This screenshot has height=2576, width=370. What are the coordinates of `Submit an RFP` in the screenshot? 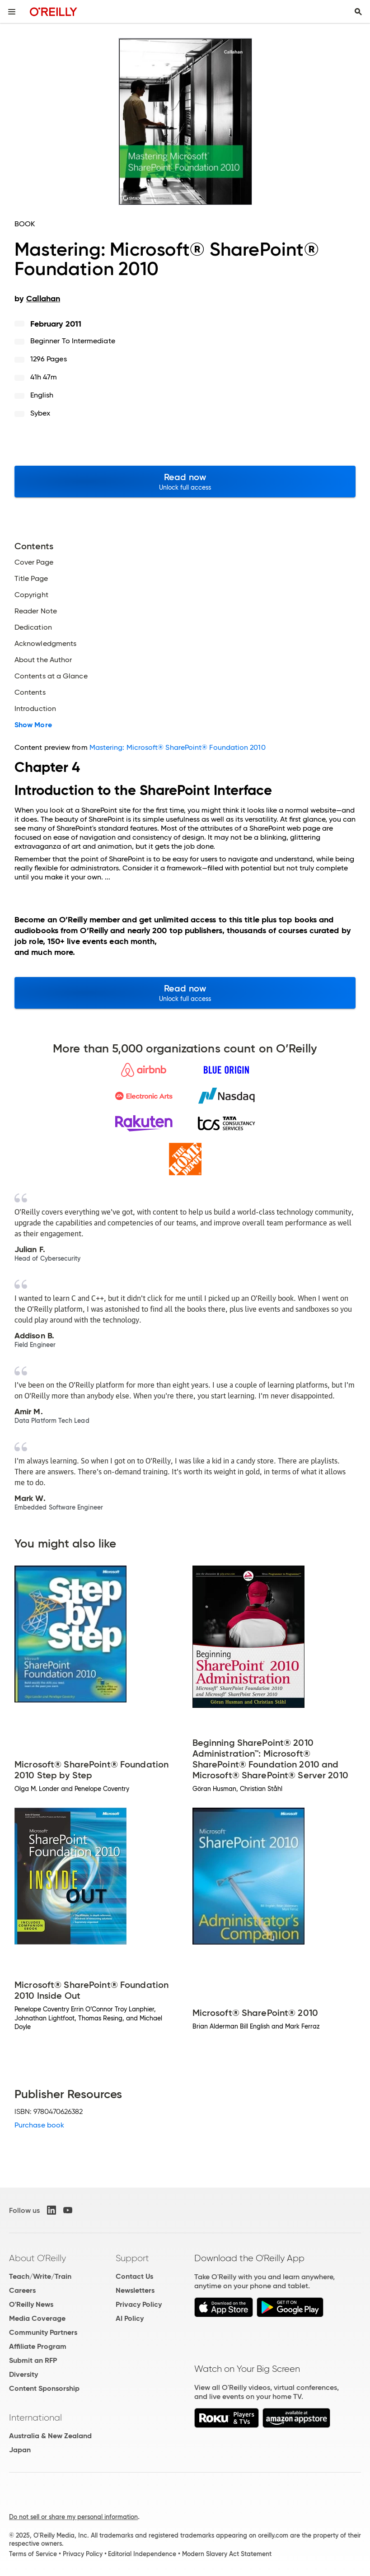 It's located at (33, 2360).